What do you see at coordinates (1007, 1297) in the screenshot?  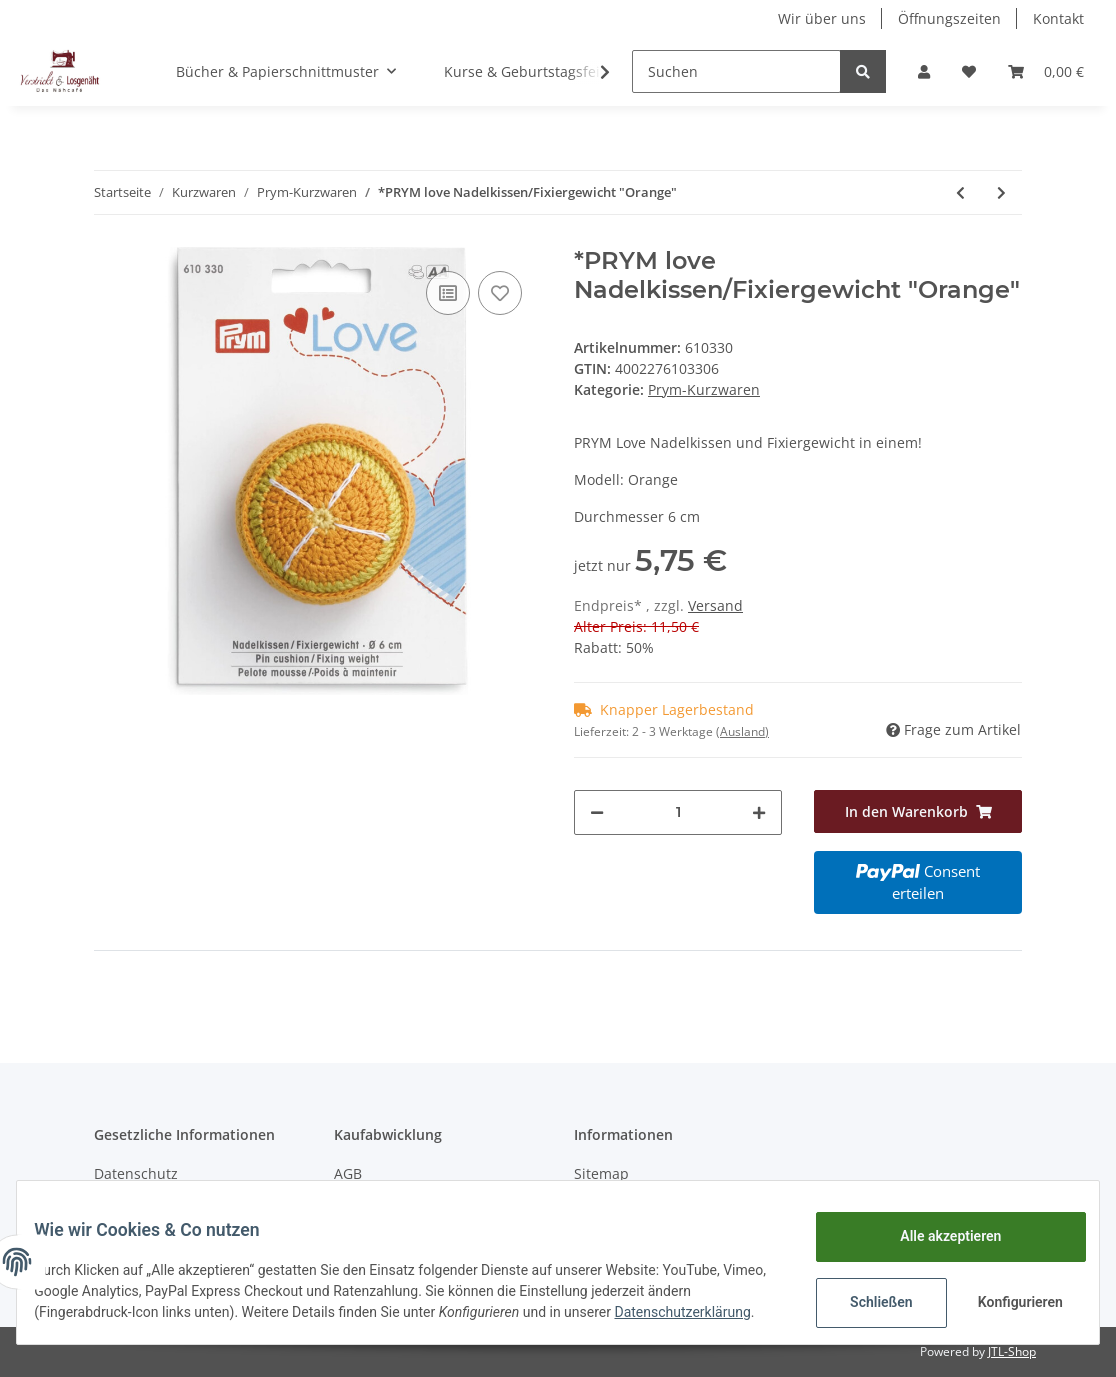 I see `Konfigurieren` at bounding box center [1007, 1297].